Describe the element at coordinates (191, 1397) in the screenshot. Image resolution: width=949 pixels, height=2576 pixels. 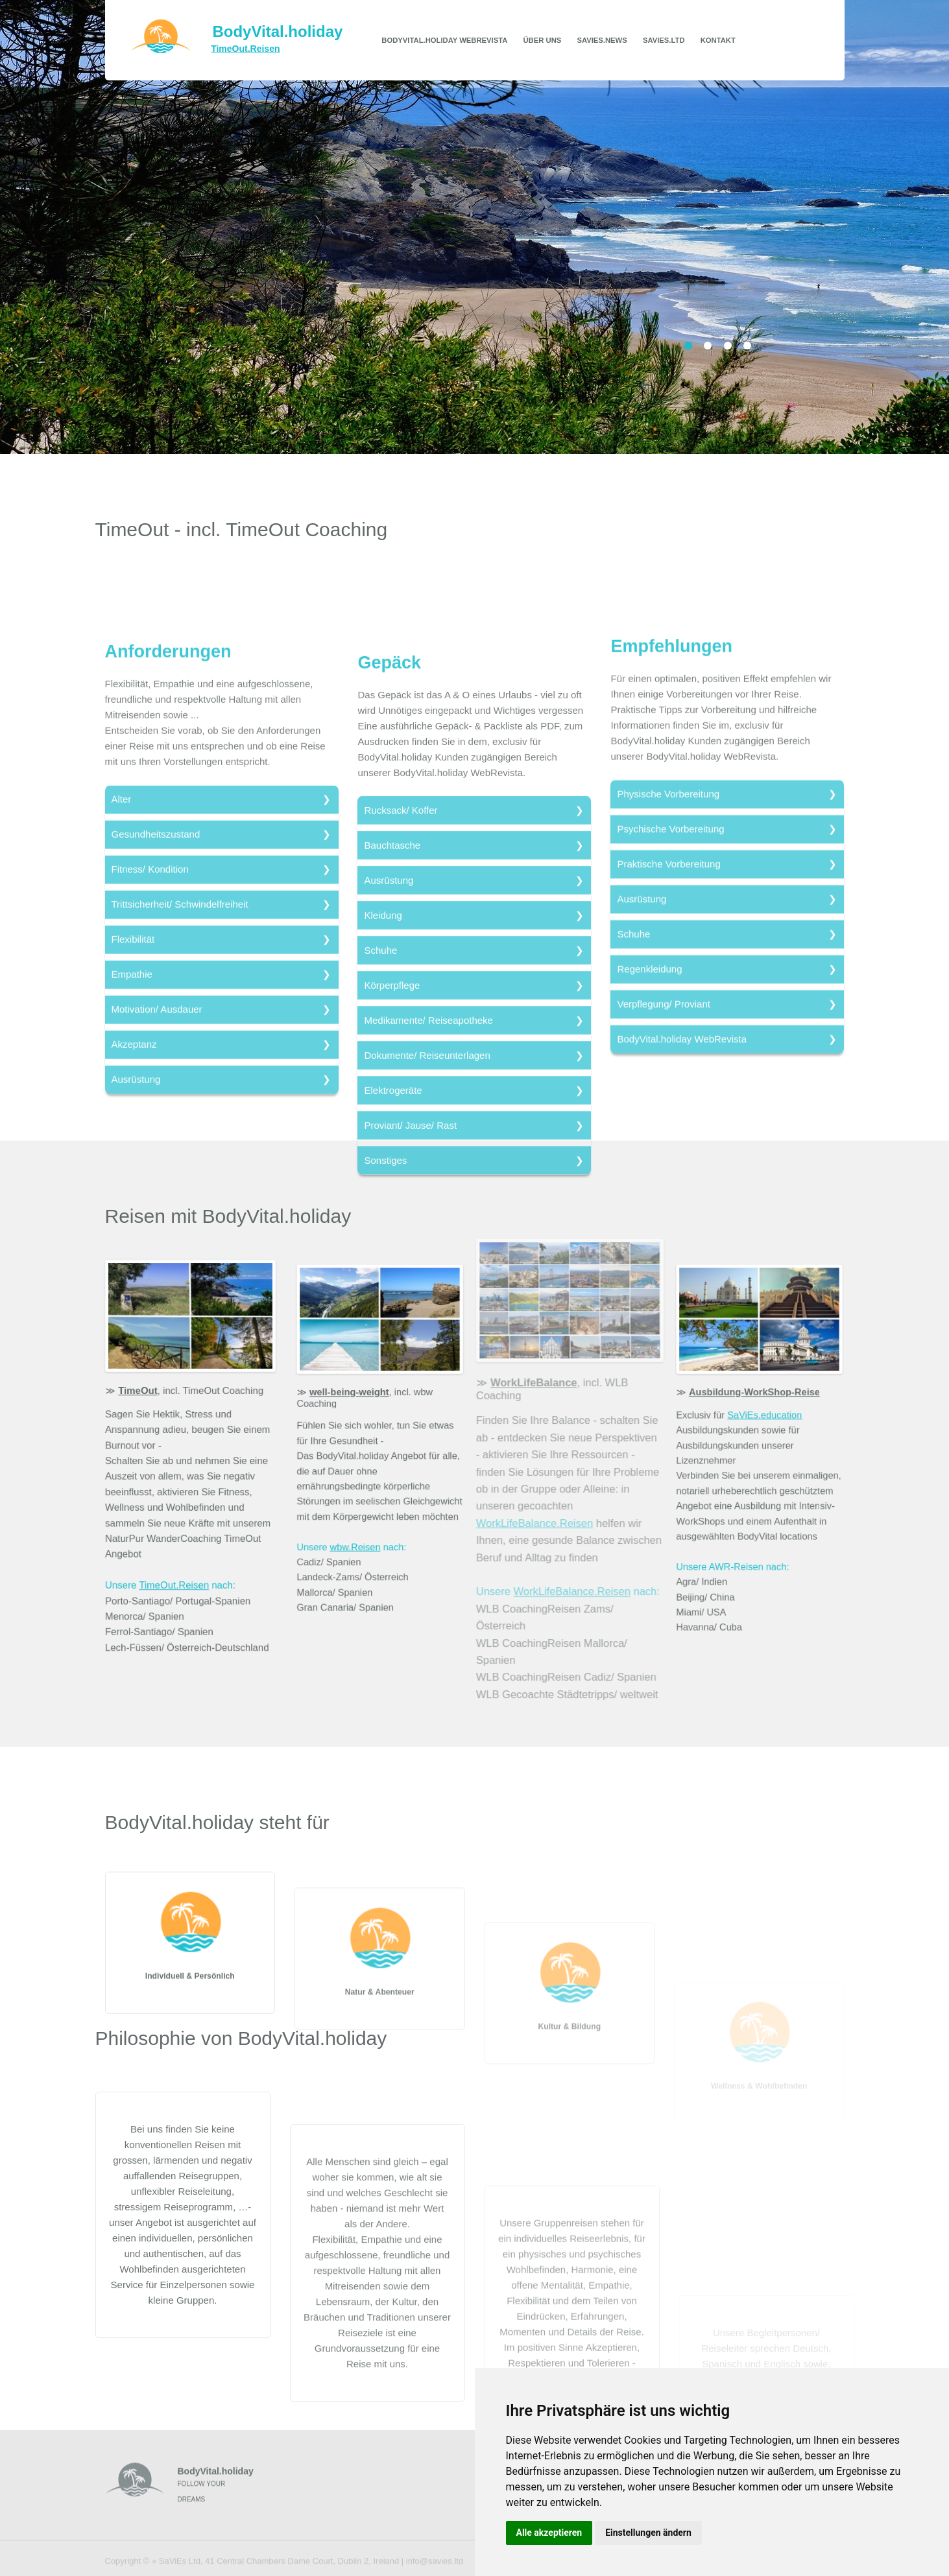
I see `, incl. TimeOut Coaching` at that location.